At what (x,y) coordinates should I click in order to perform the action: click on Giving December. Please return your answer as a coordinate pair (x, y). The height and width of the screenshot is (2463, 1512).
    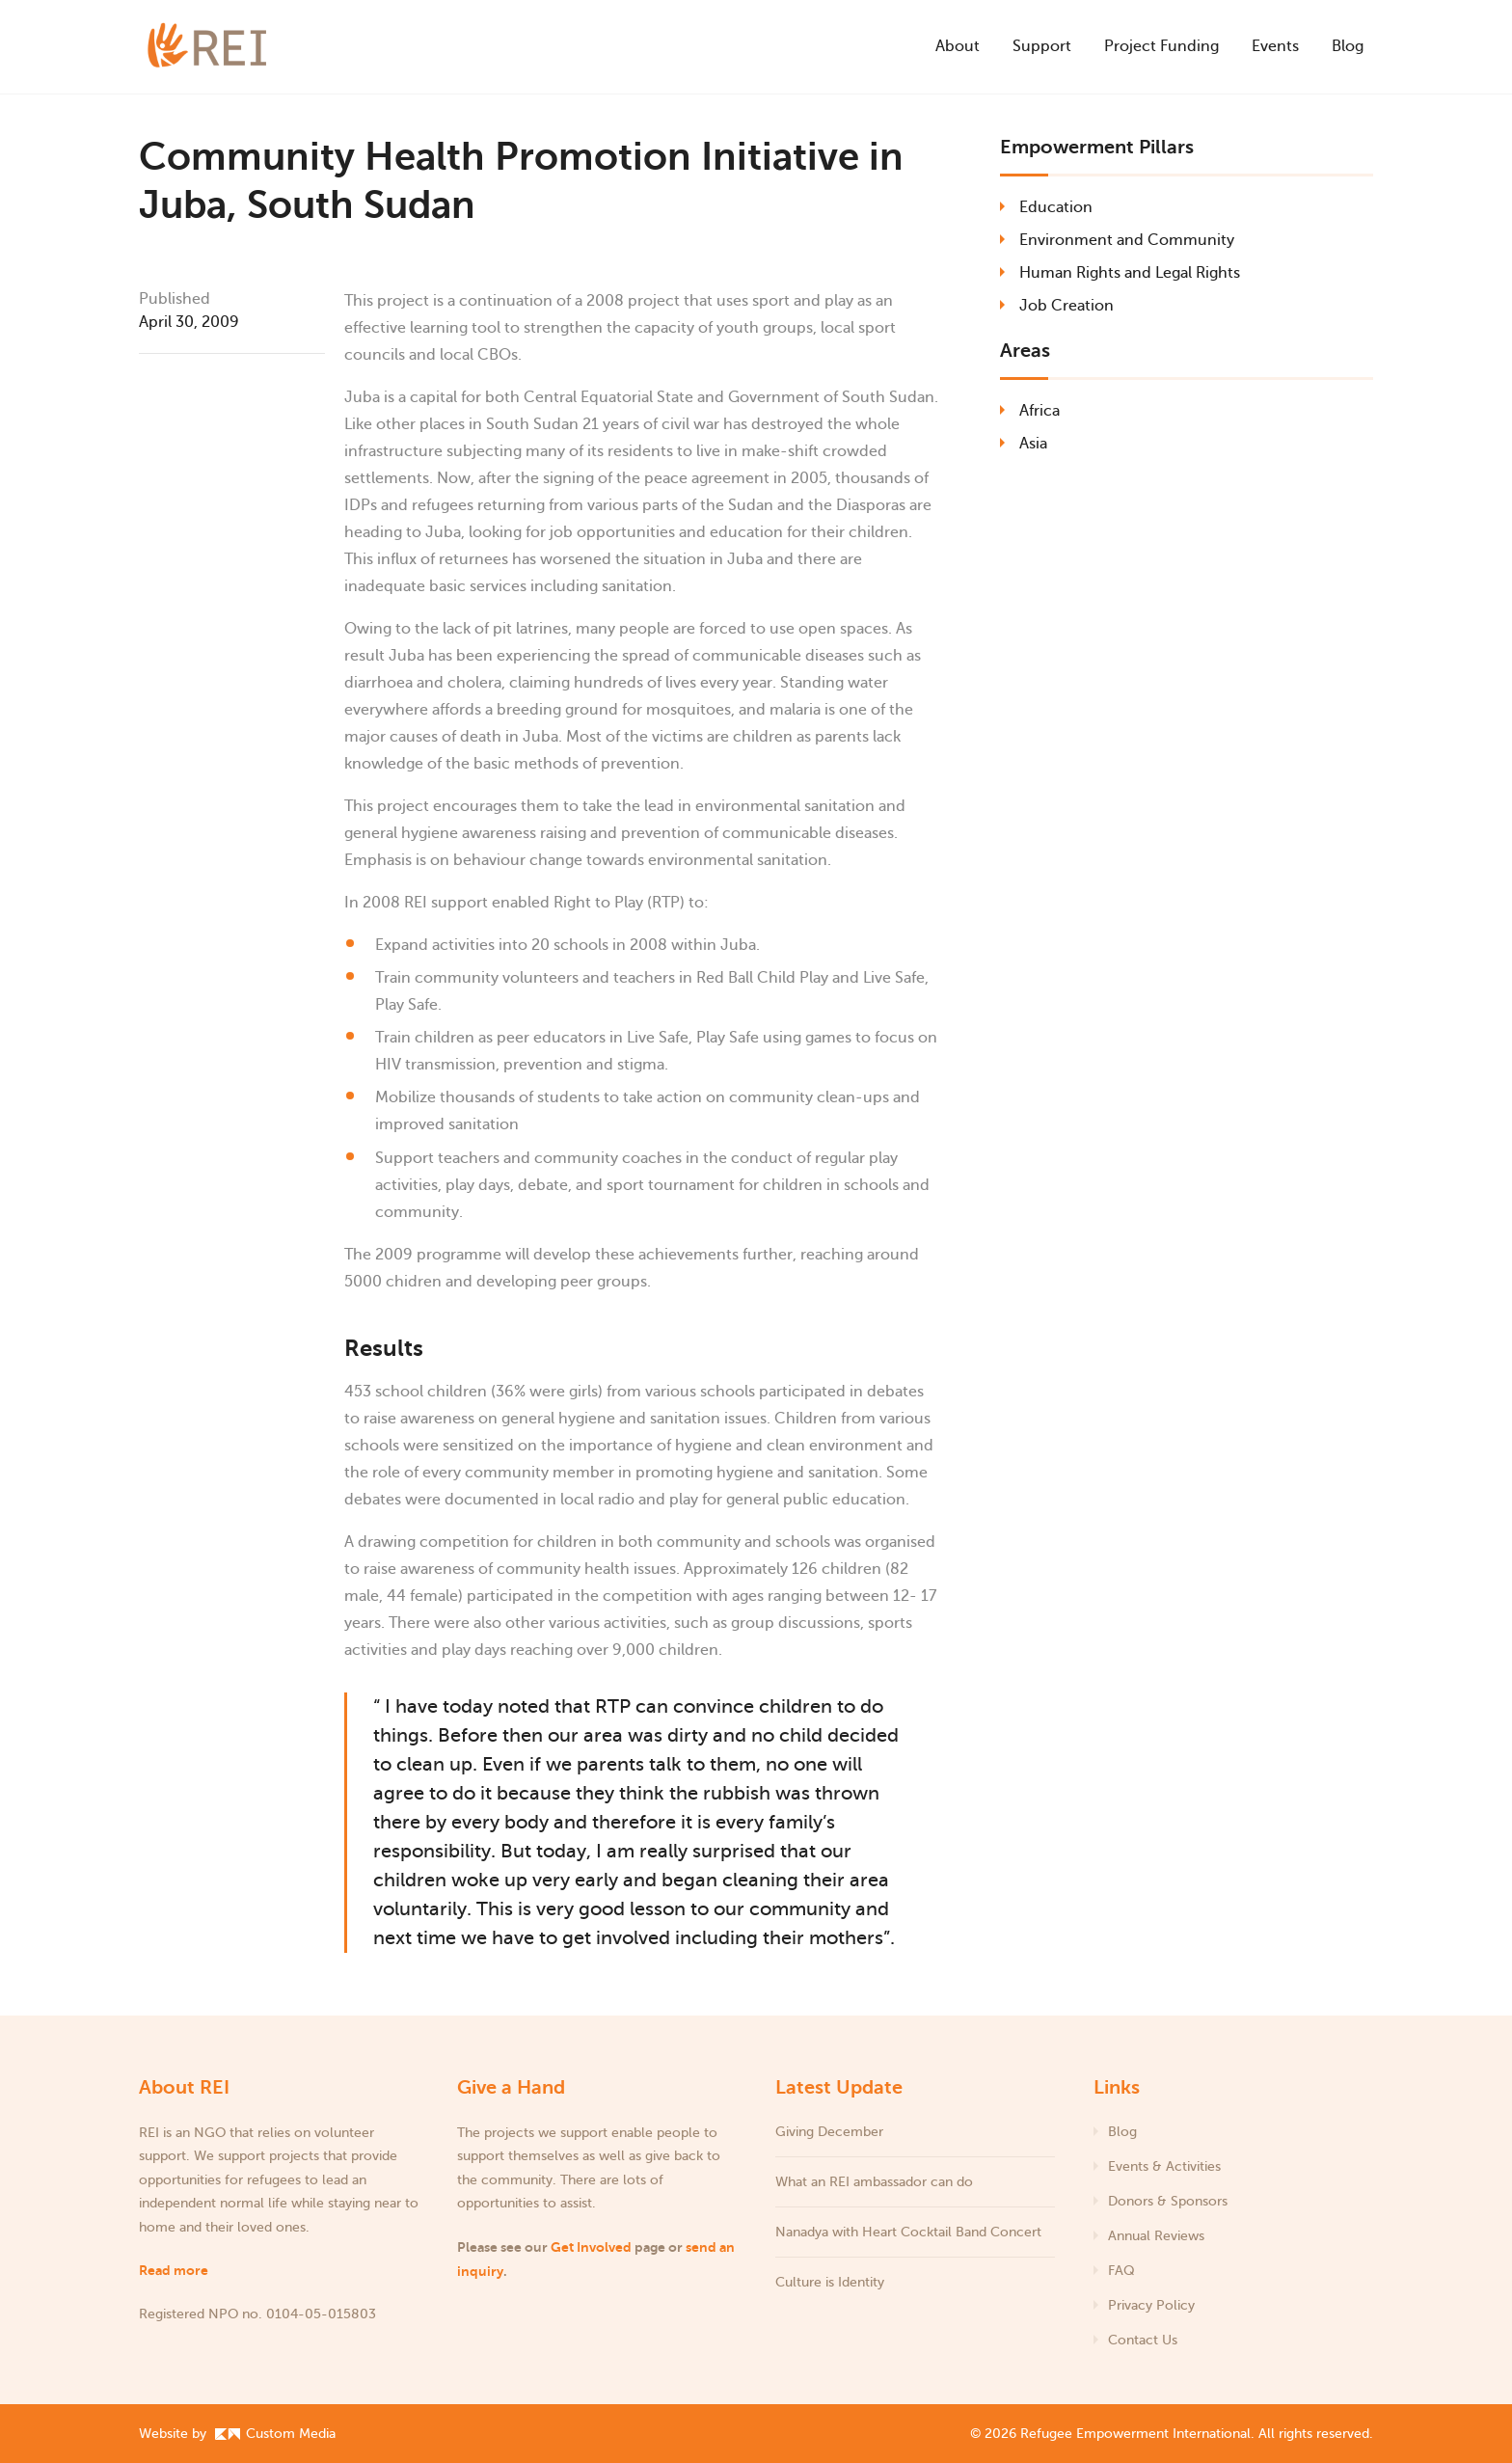
    Looking at the image, I should click on (829, 2132).